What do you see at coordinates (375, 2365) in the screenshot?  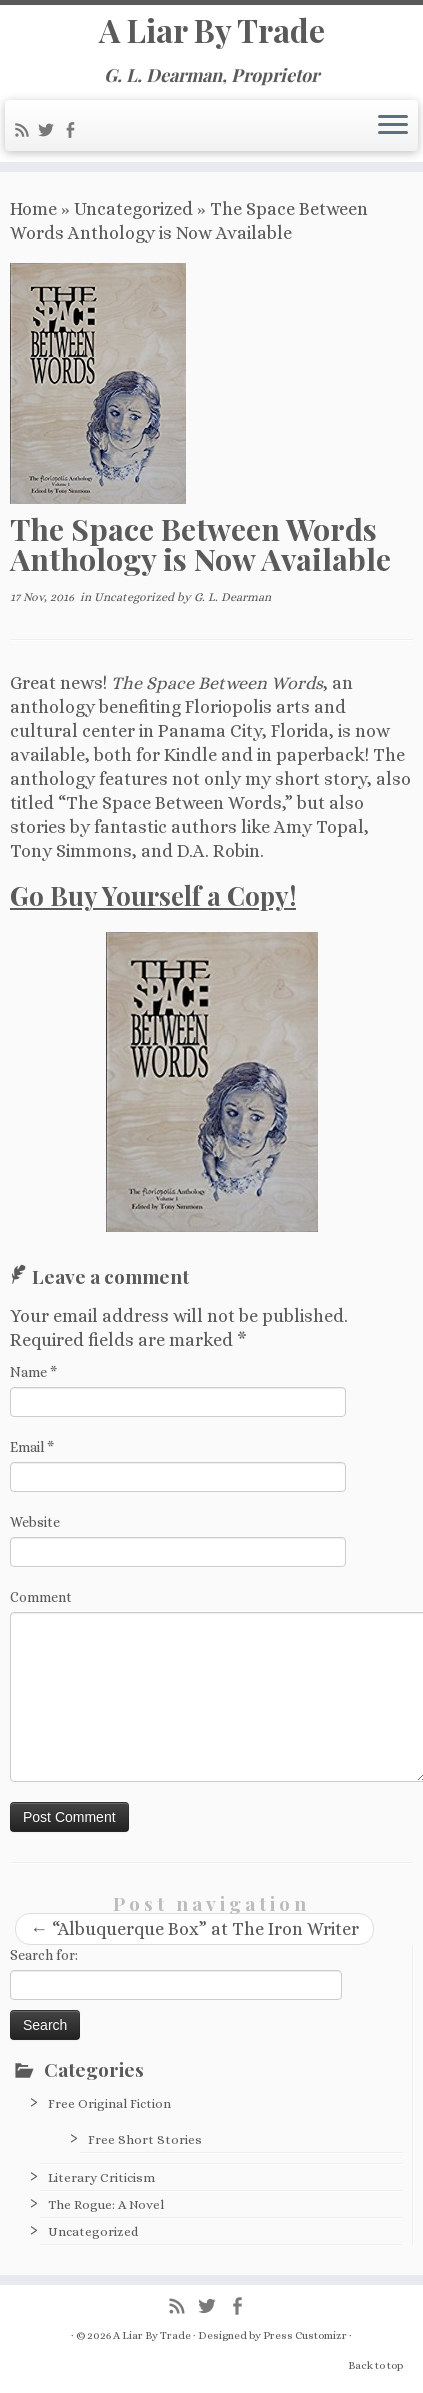 I see `Back to top` at bounding box center [375, 2365].